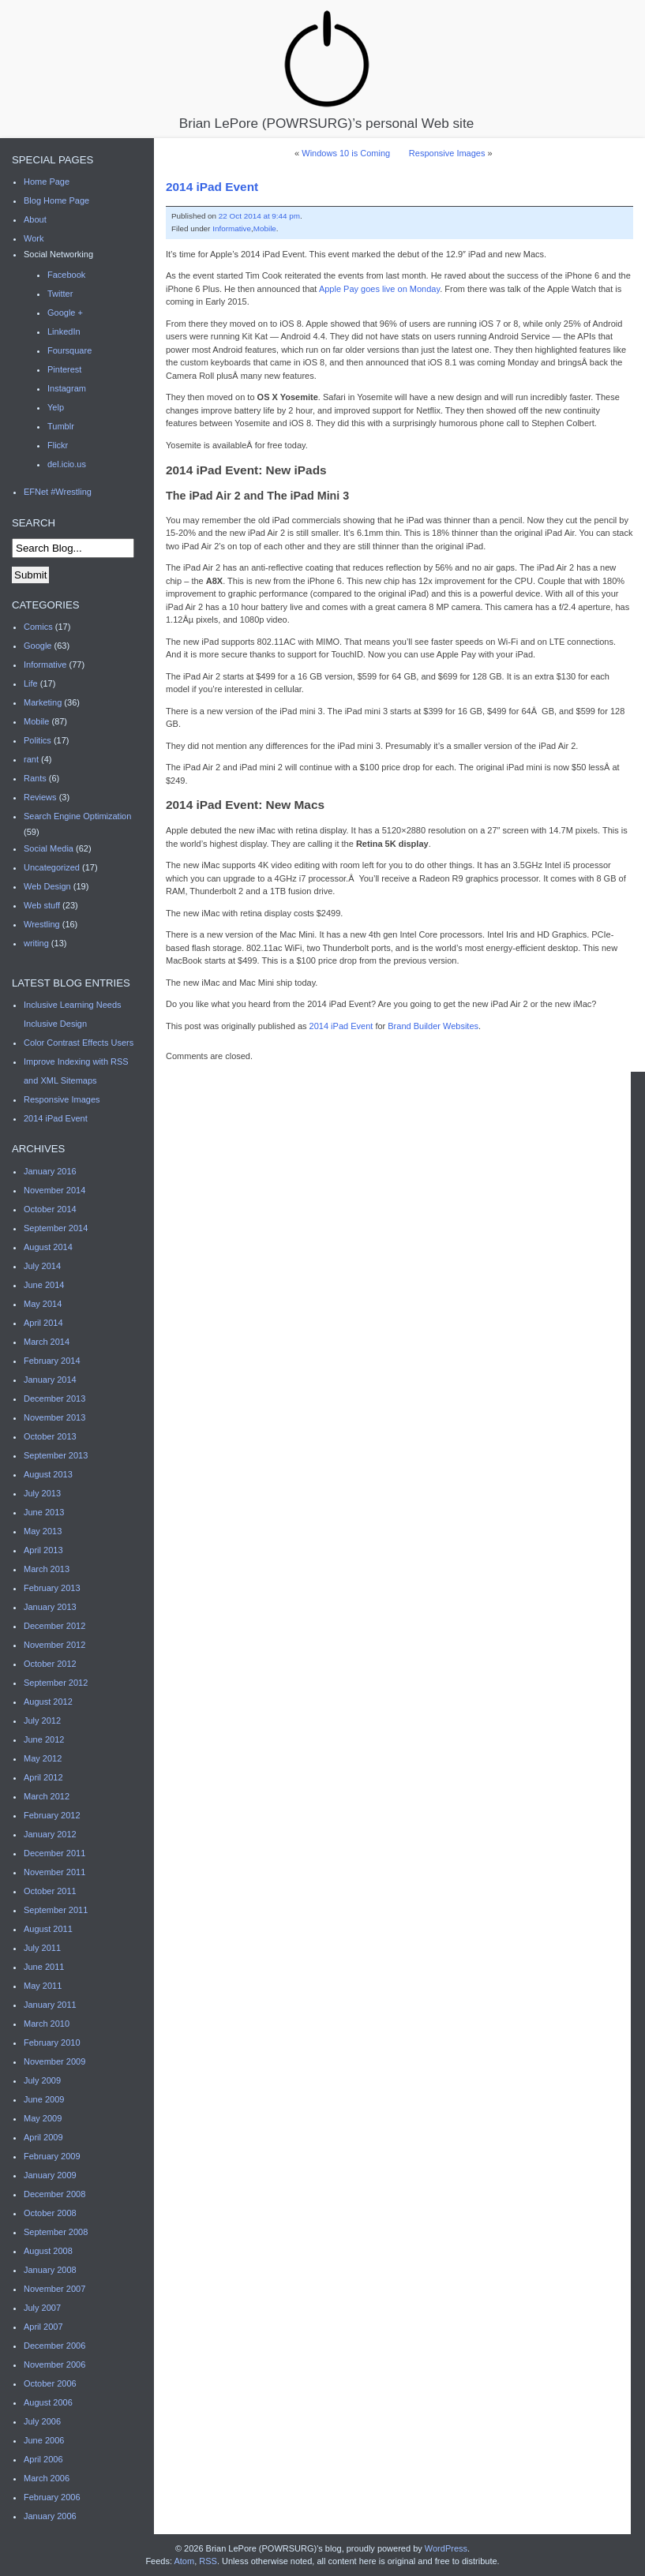 This screenshot has height=2576, width=645. What do you see at coordinates (43, 2326) in the screenshot?
I see `April 2007` at bounding box center [43, 2326].